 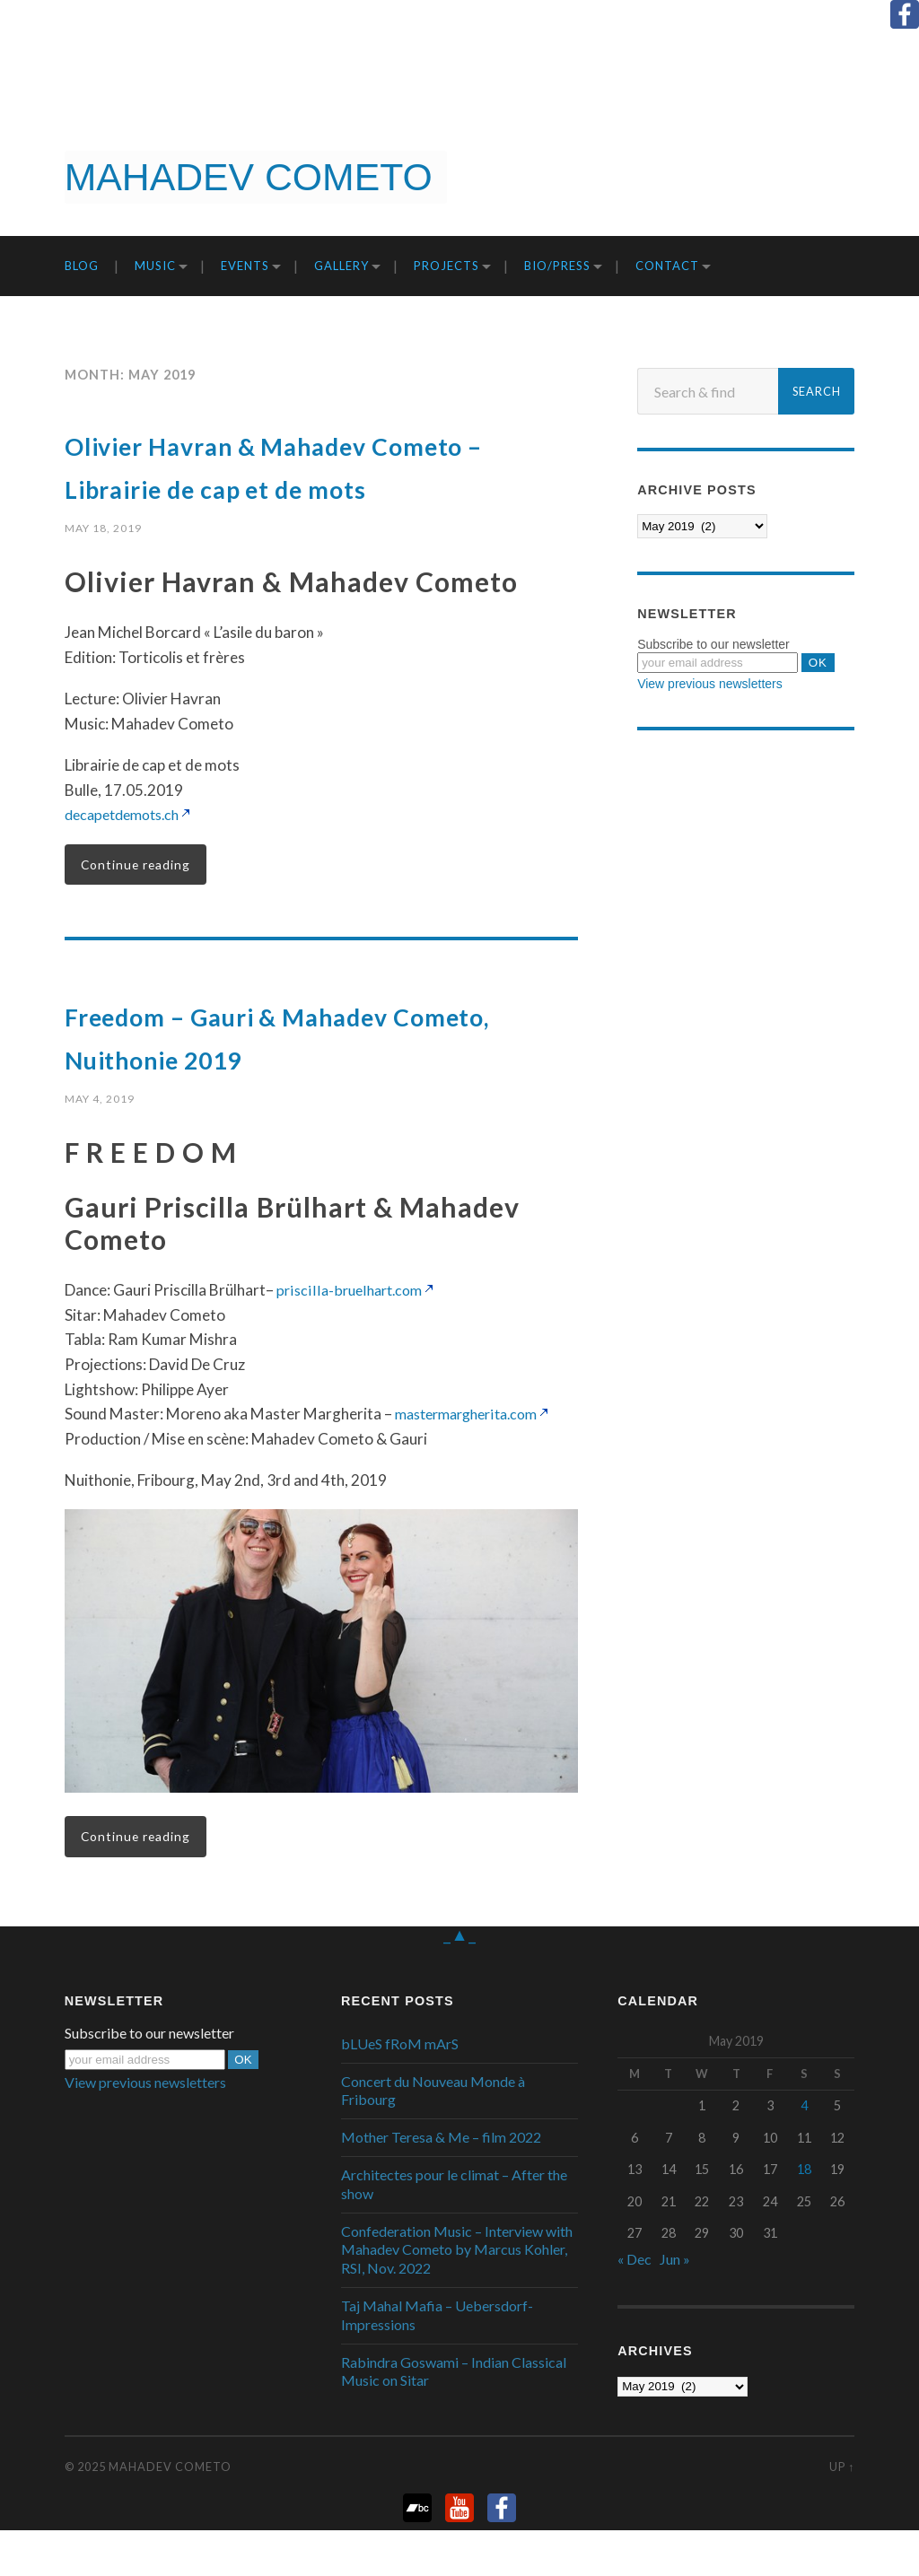 What do you see at coordinates (804, 2215) in the screenshot?
I see `18 [Posts published on May 18, 2019]` at bounding box center [804, 2215].